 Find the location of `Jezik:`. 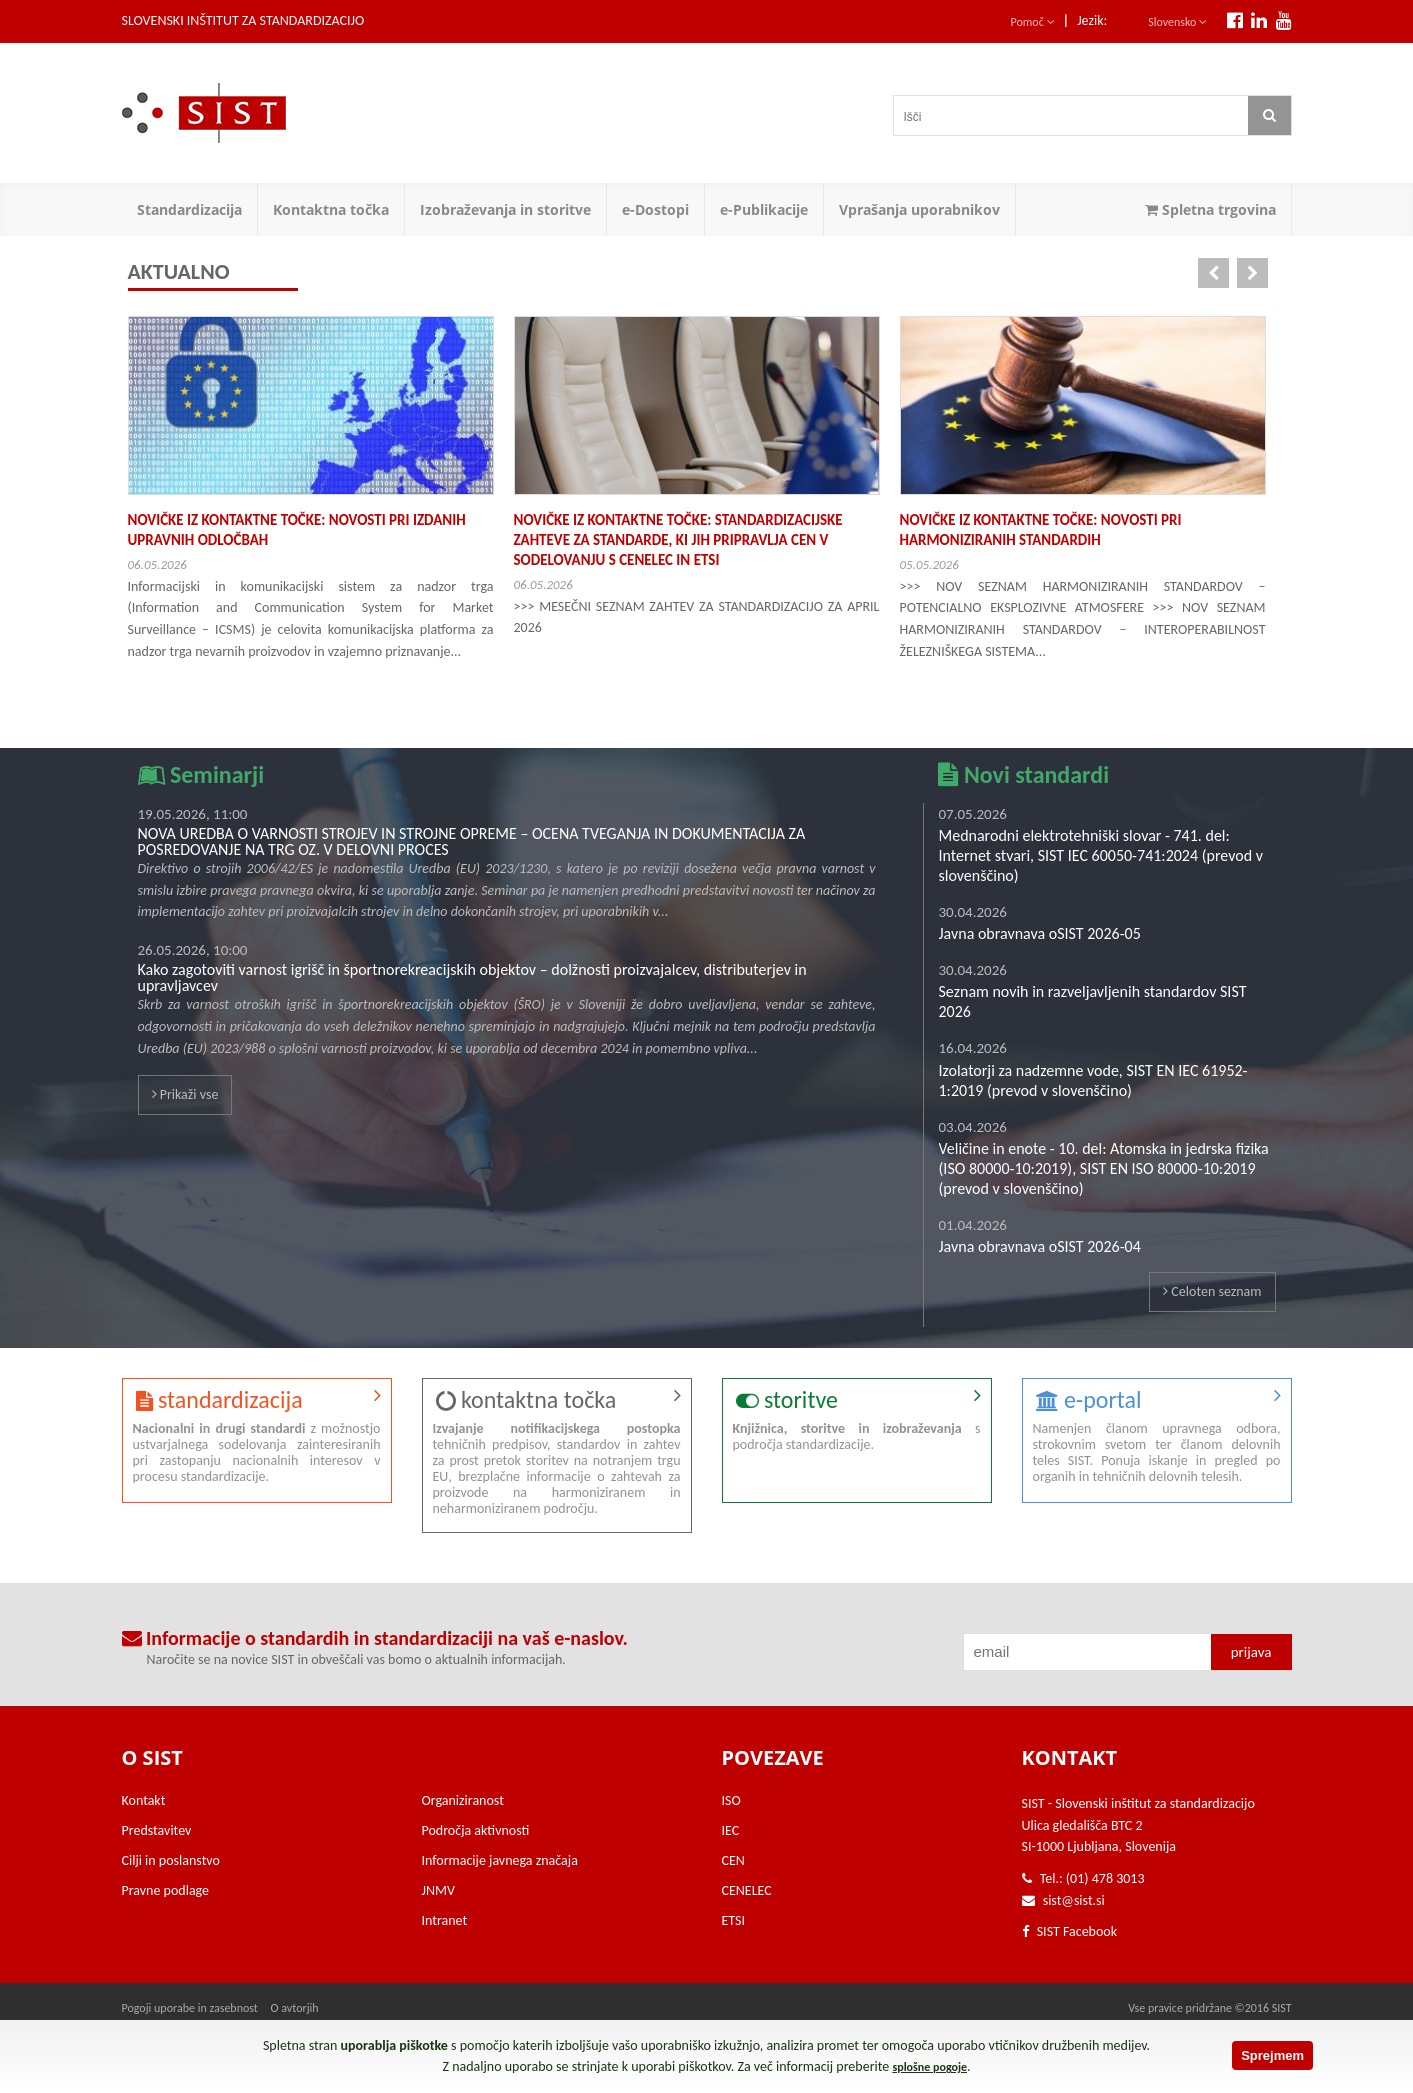

Jezik: is located at coordinates (1092, 20).